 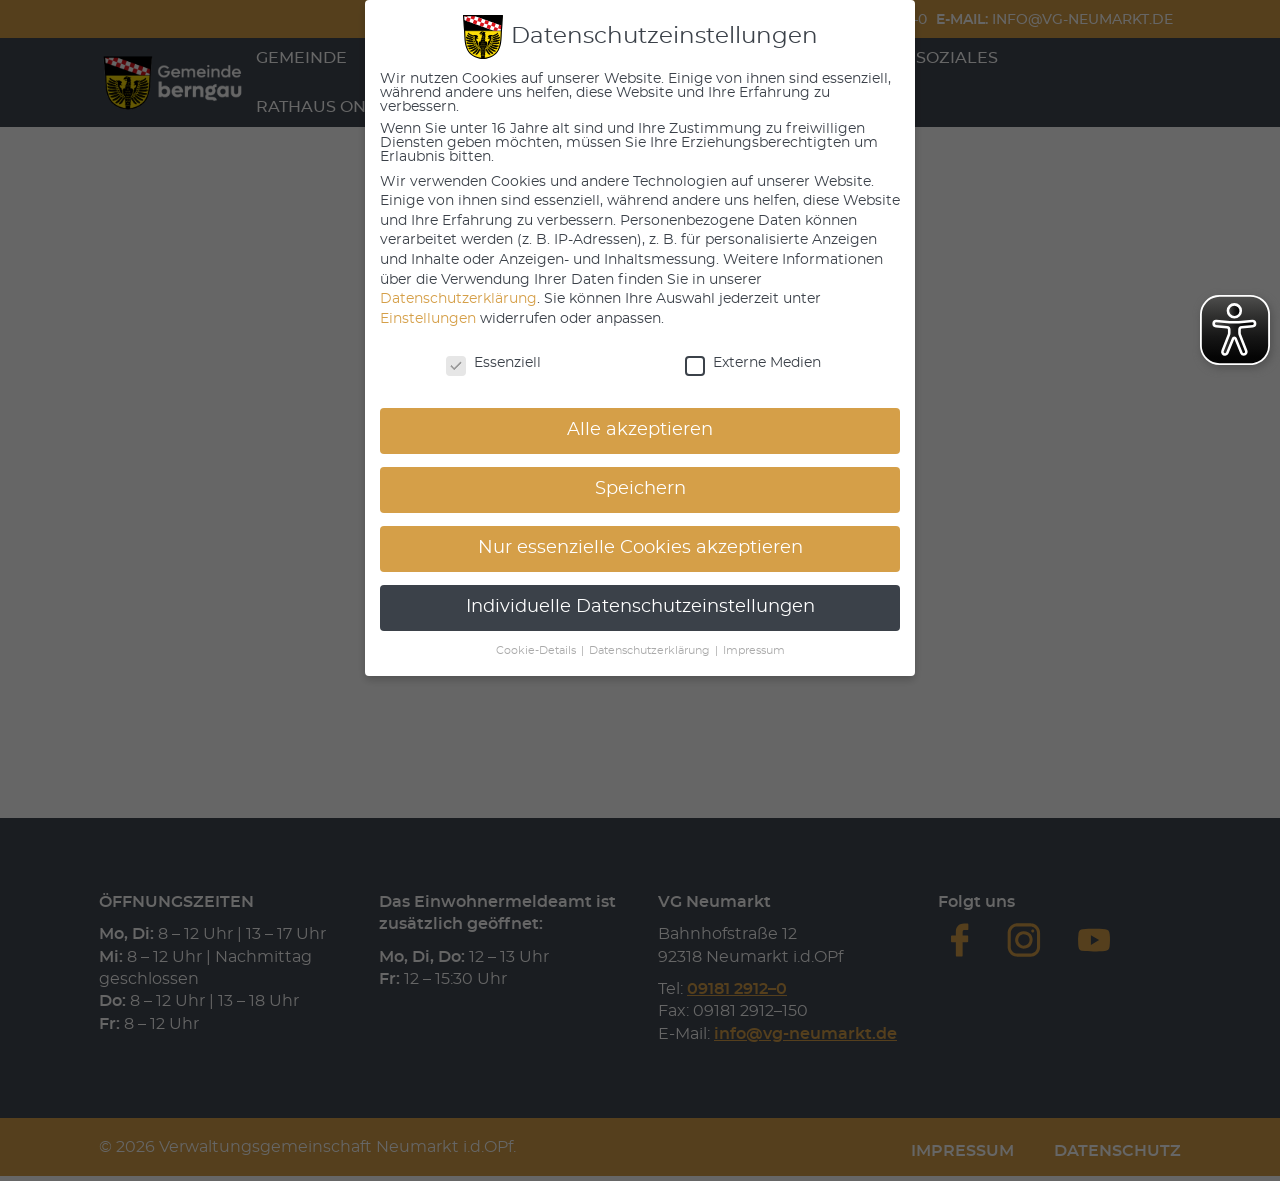 I want to click on Cookie-Details [button], so click(x=537, y=651).